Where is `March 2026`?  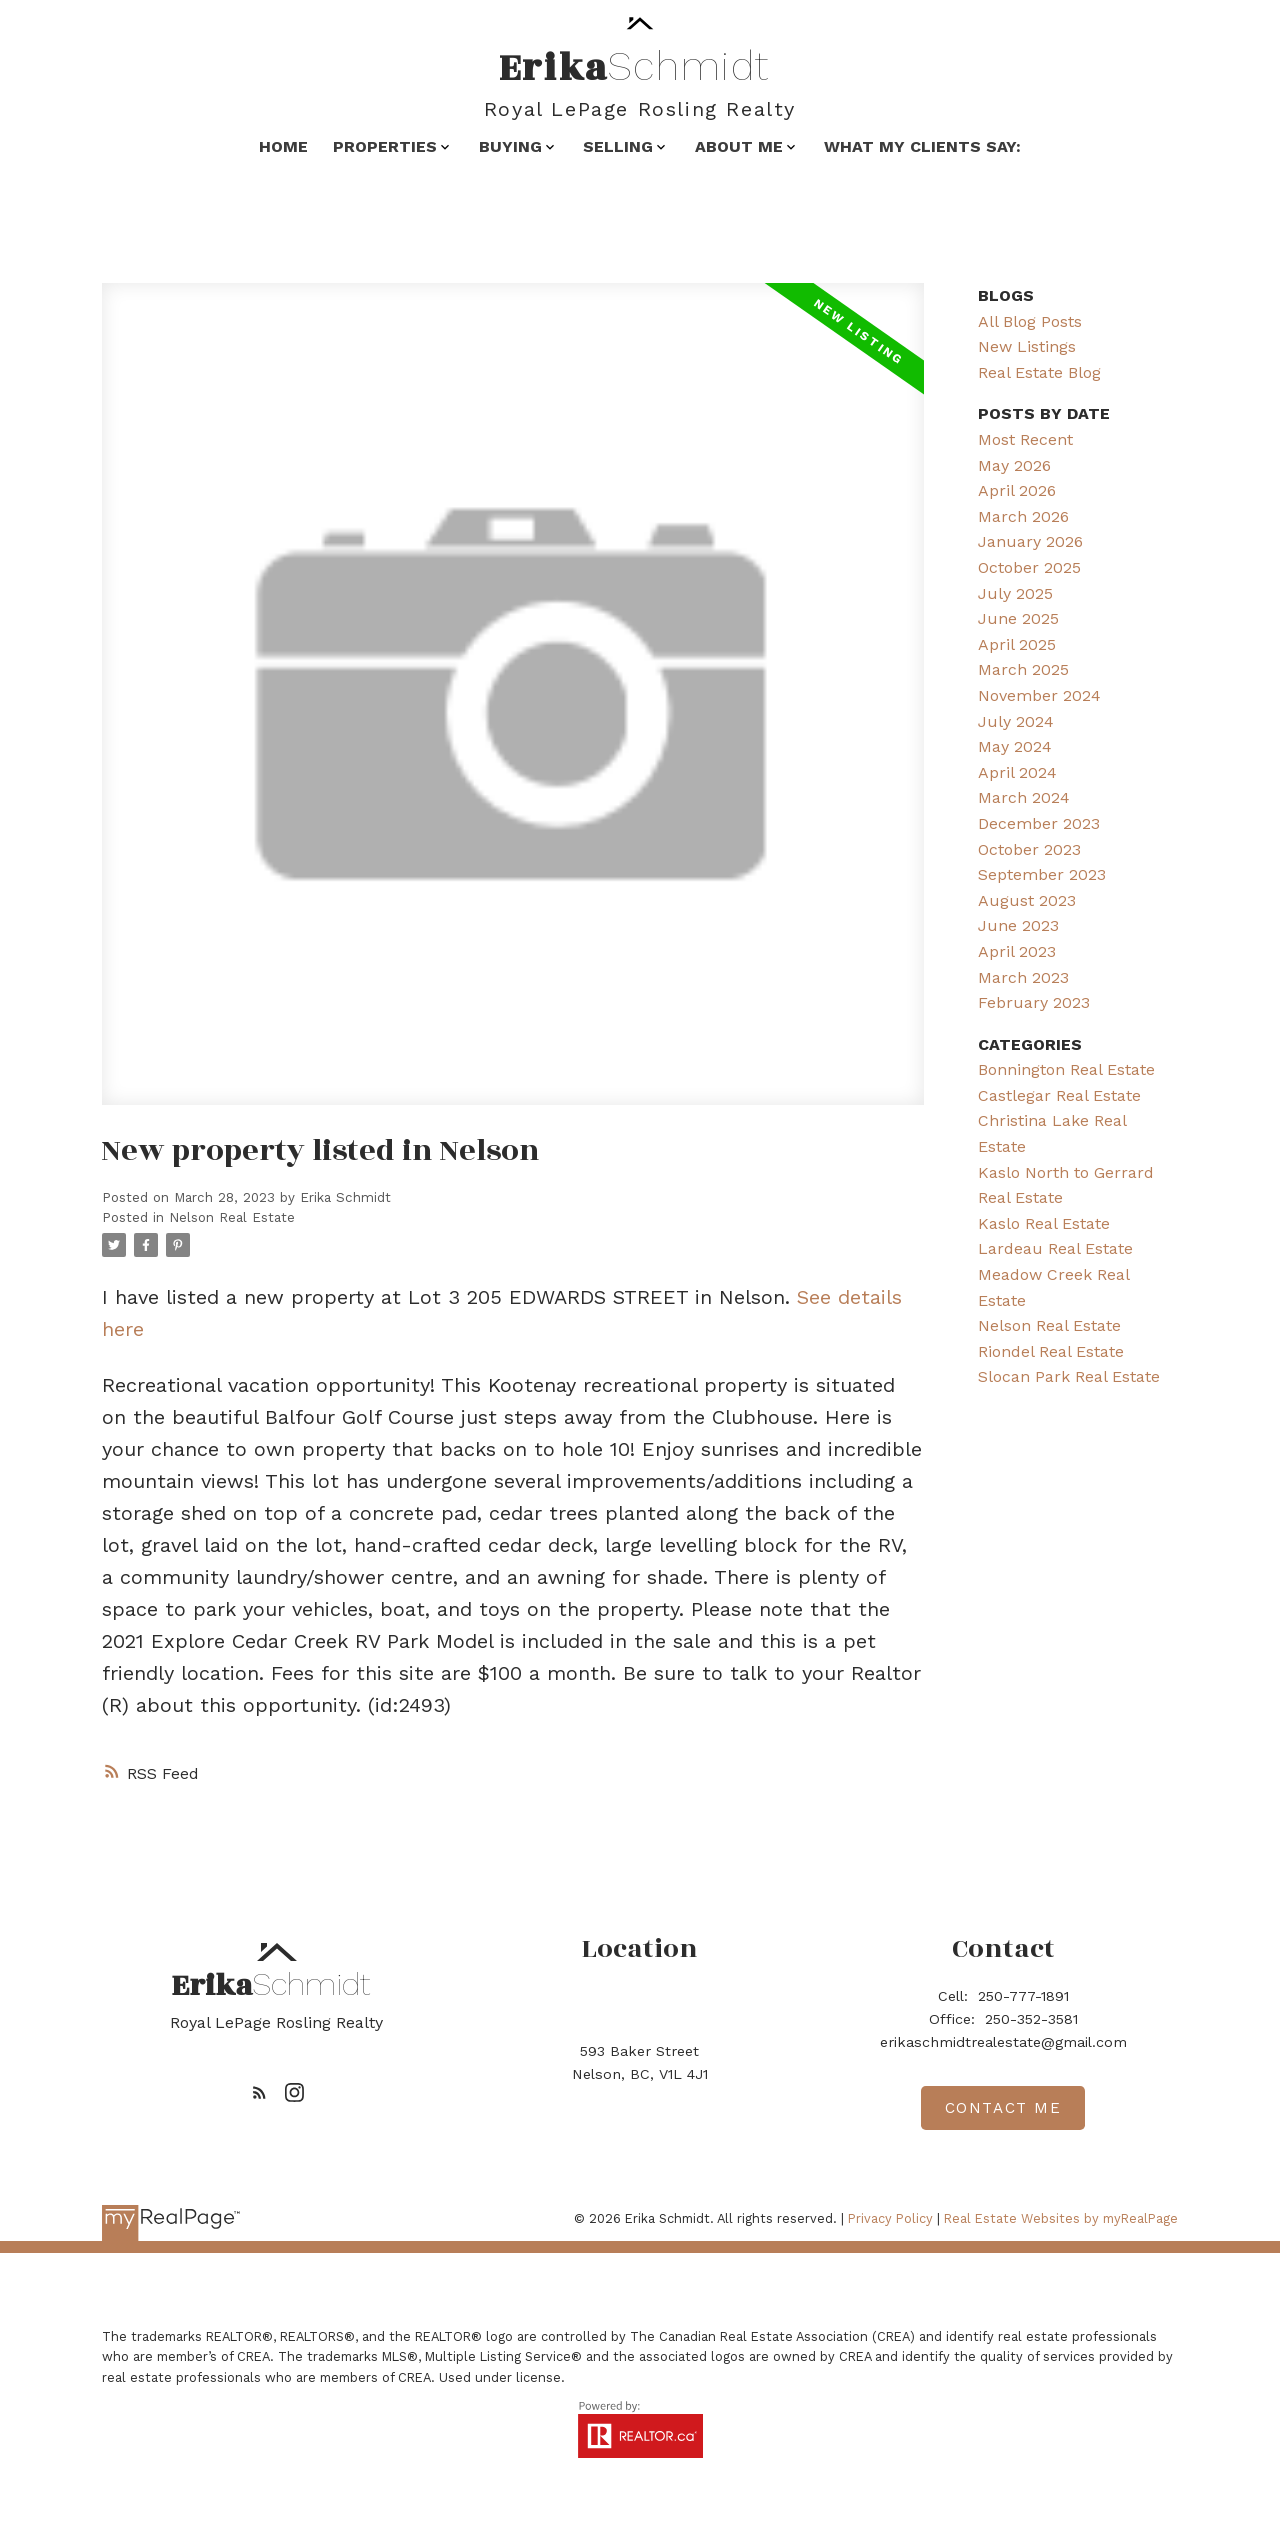
March 2026 is located at coordinates (1023, 516).